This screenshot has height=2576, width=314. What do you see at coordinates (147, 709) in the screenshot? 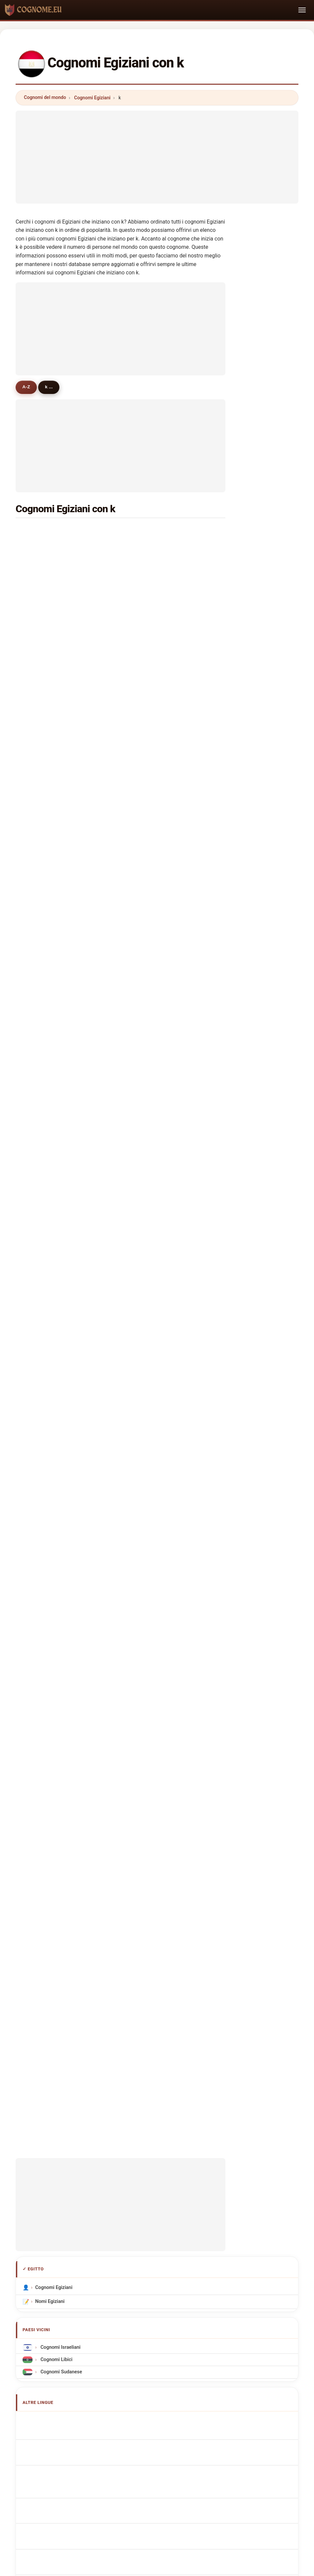
I see `kamar` at bounding box center [147, 709].